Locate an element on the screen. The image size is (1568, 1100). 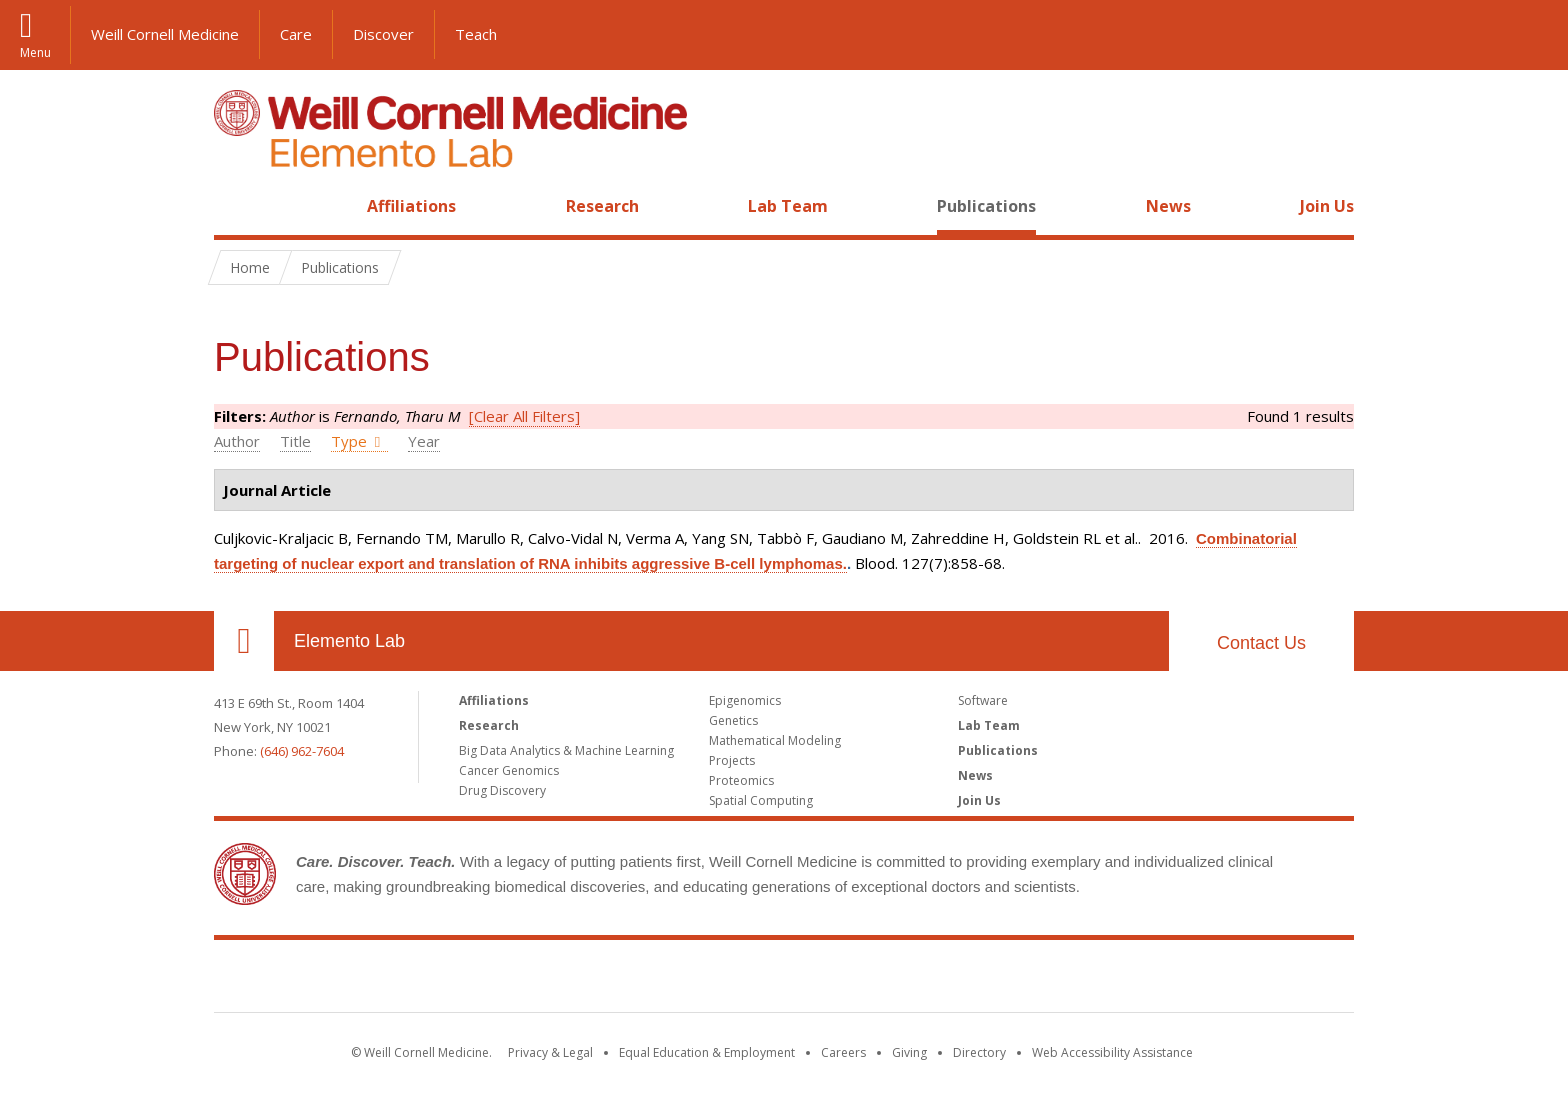
Care is located at coordinates (296, 34).